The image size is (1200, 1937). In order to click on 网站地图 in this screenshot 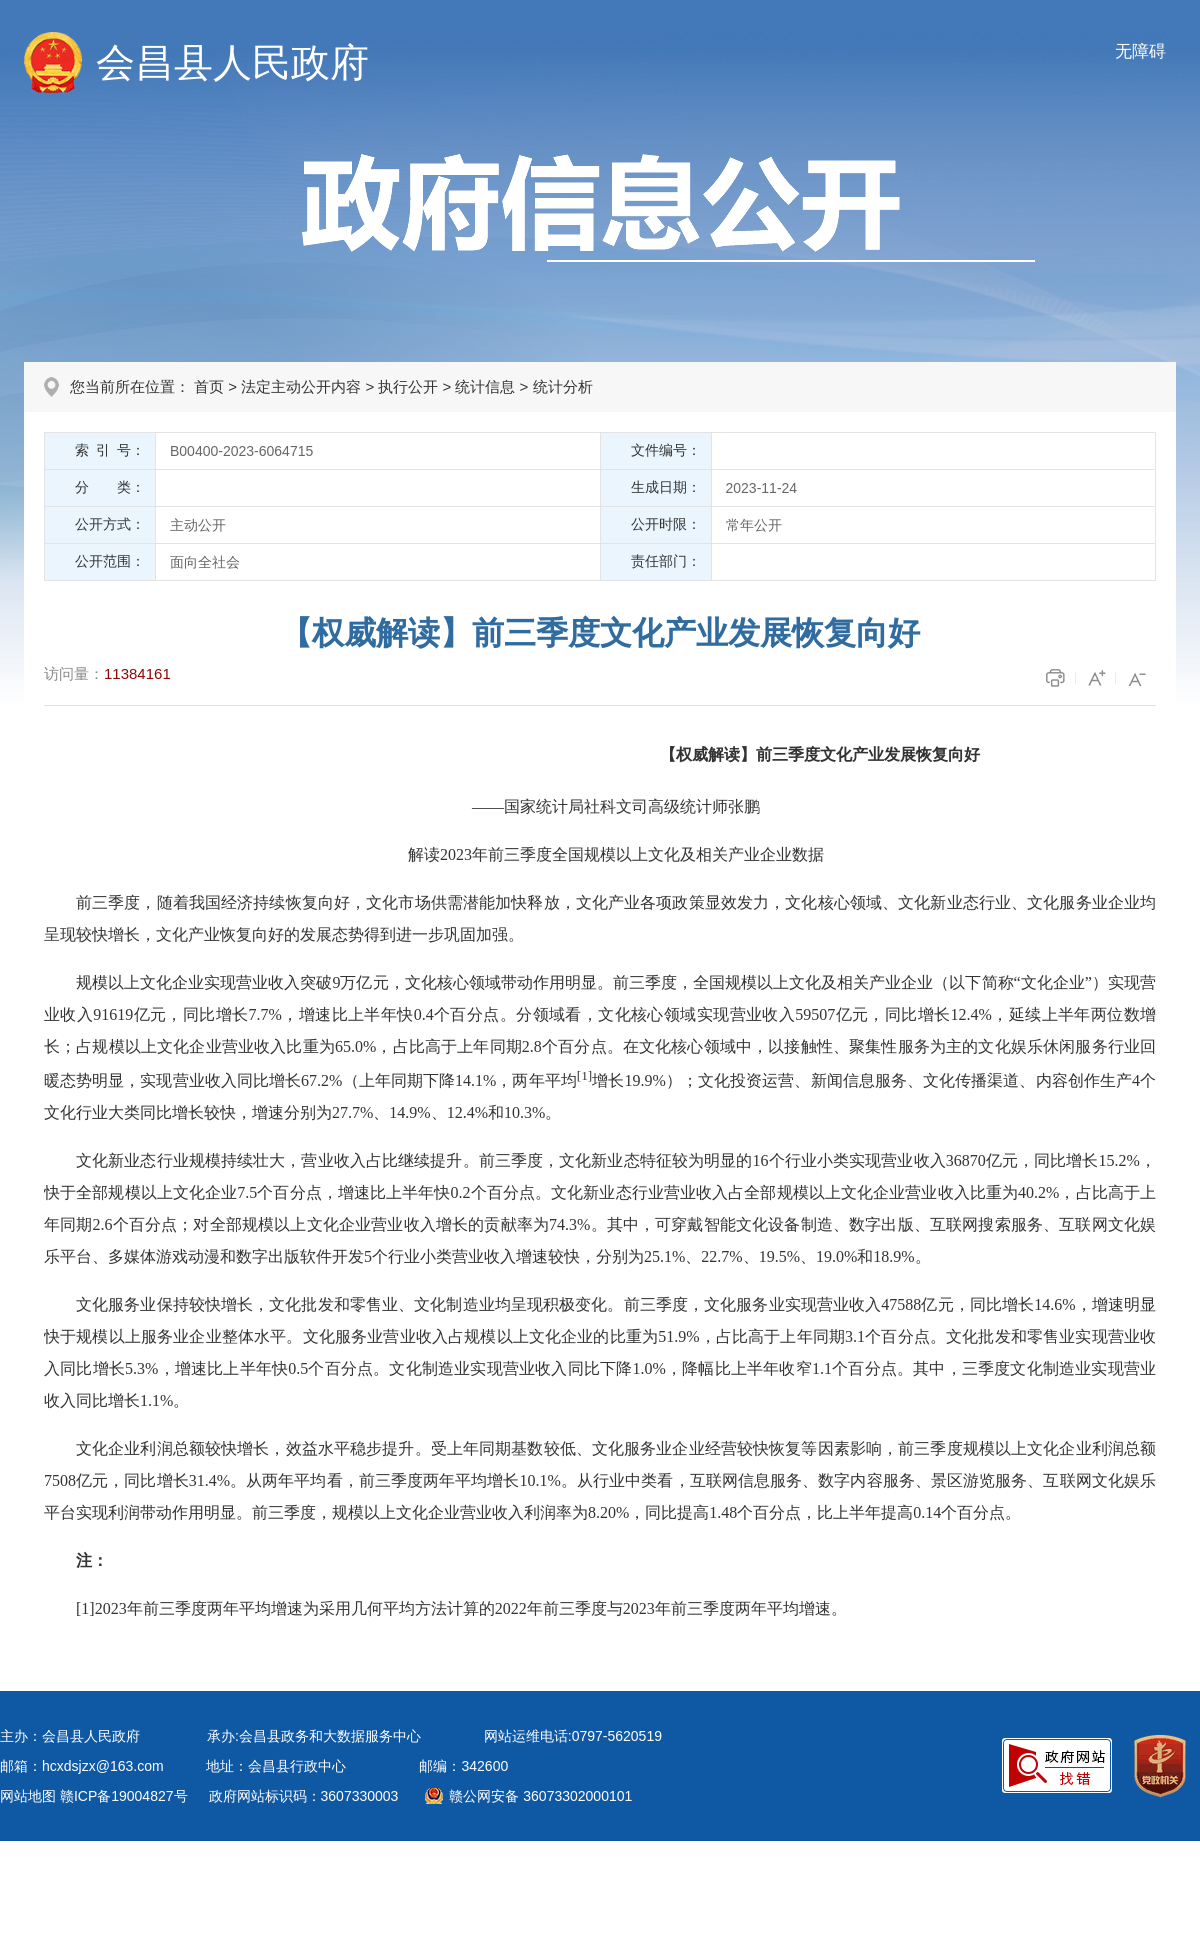, I will do `click(28, 1796)`.